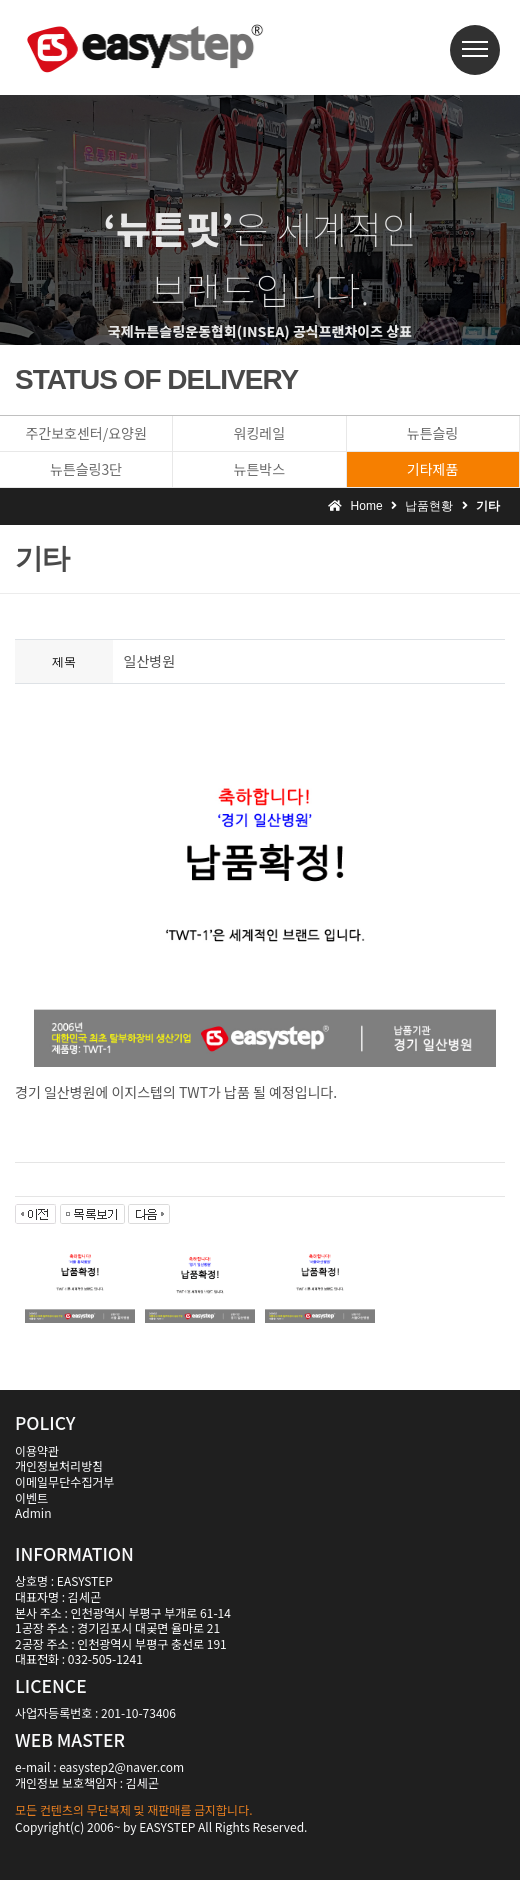 This screenshot has height=1880, width=520. I want to click on 워킹레일, so click(260, 433).